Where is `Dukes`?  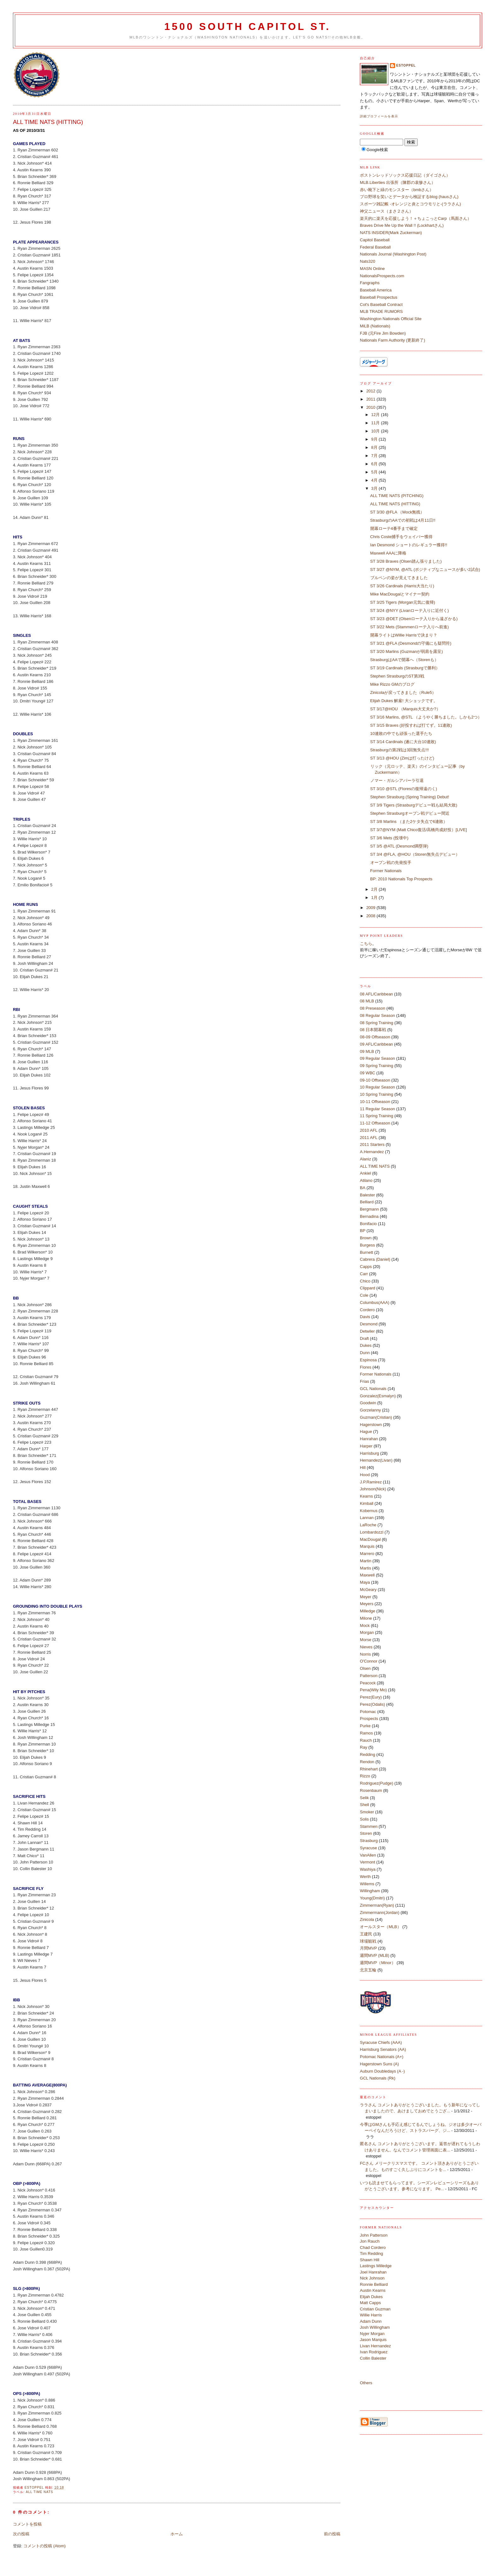
Dukes is located at coordinates (366, 1345).